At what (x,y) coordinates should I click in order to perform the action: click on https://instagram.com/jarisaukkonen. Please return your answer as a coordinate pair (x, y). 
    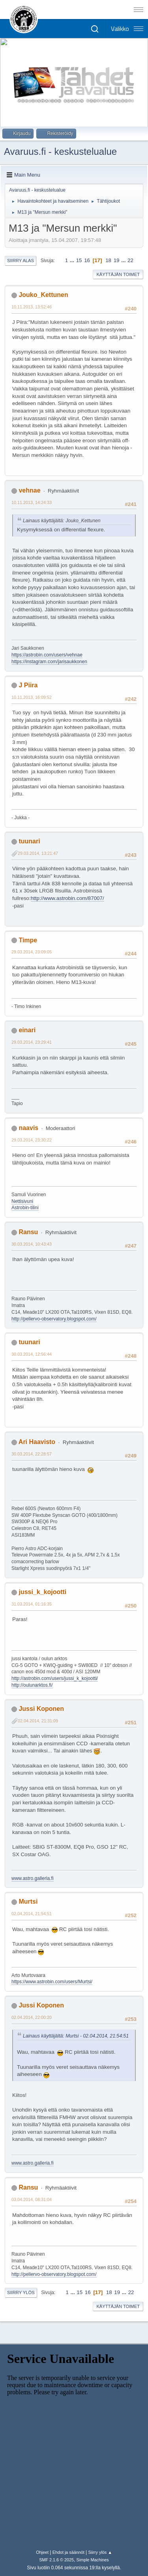
    Looking at the image, I should click on (49, 661).